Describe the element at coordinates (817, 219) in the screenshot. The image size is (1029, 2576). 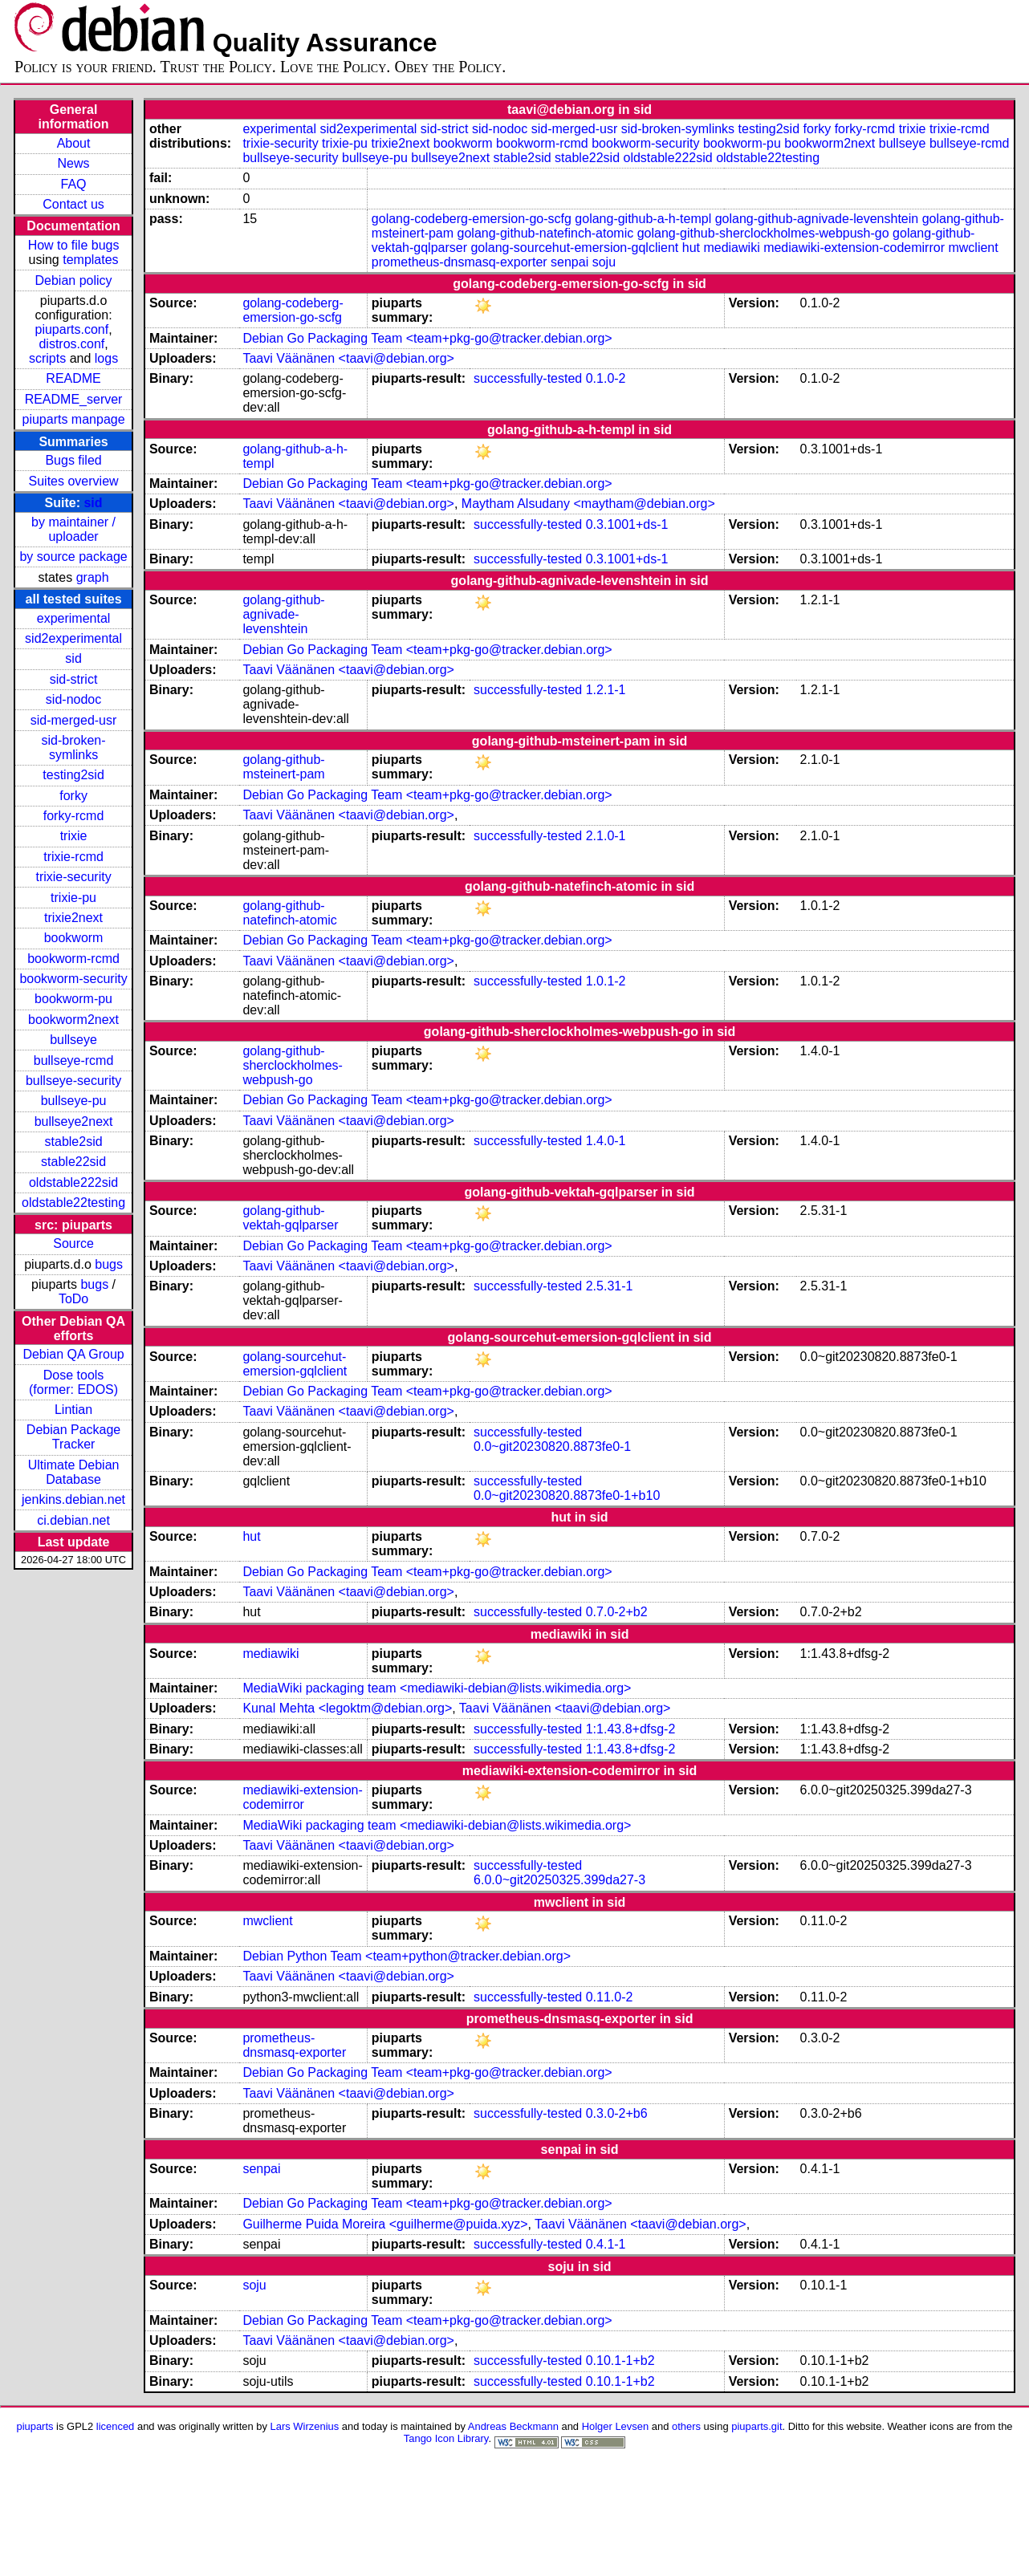
I see `golang-github-agnivade-levenshtein` at that location.